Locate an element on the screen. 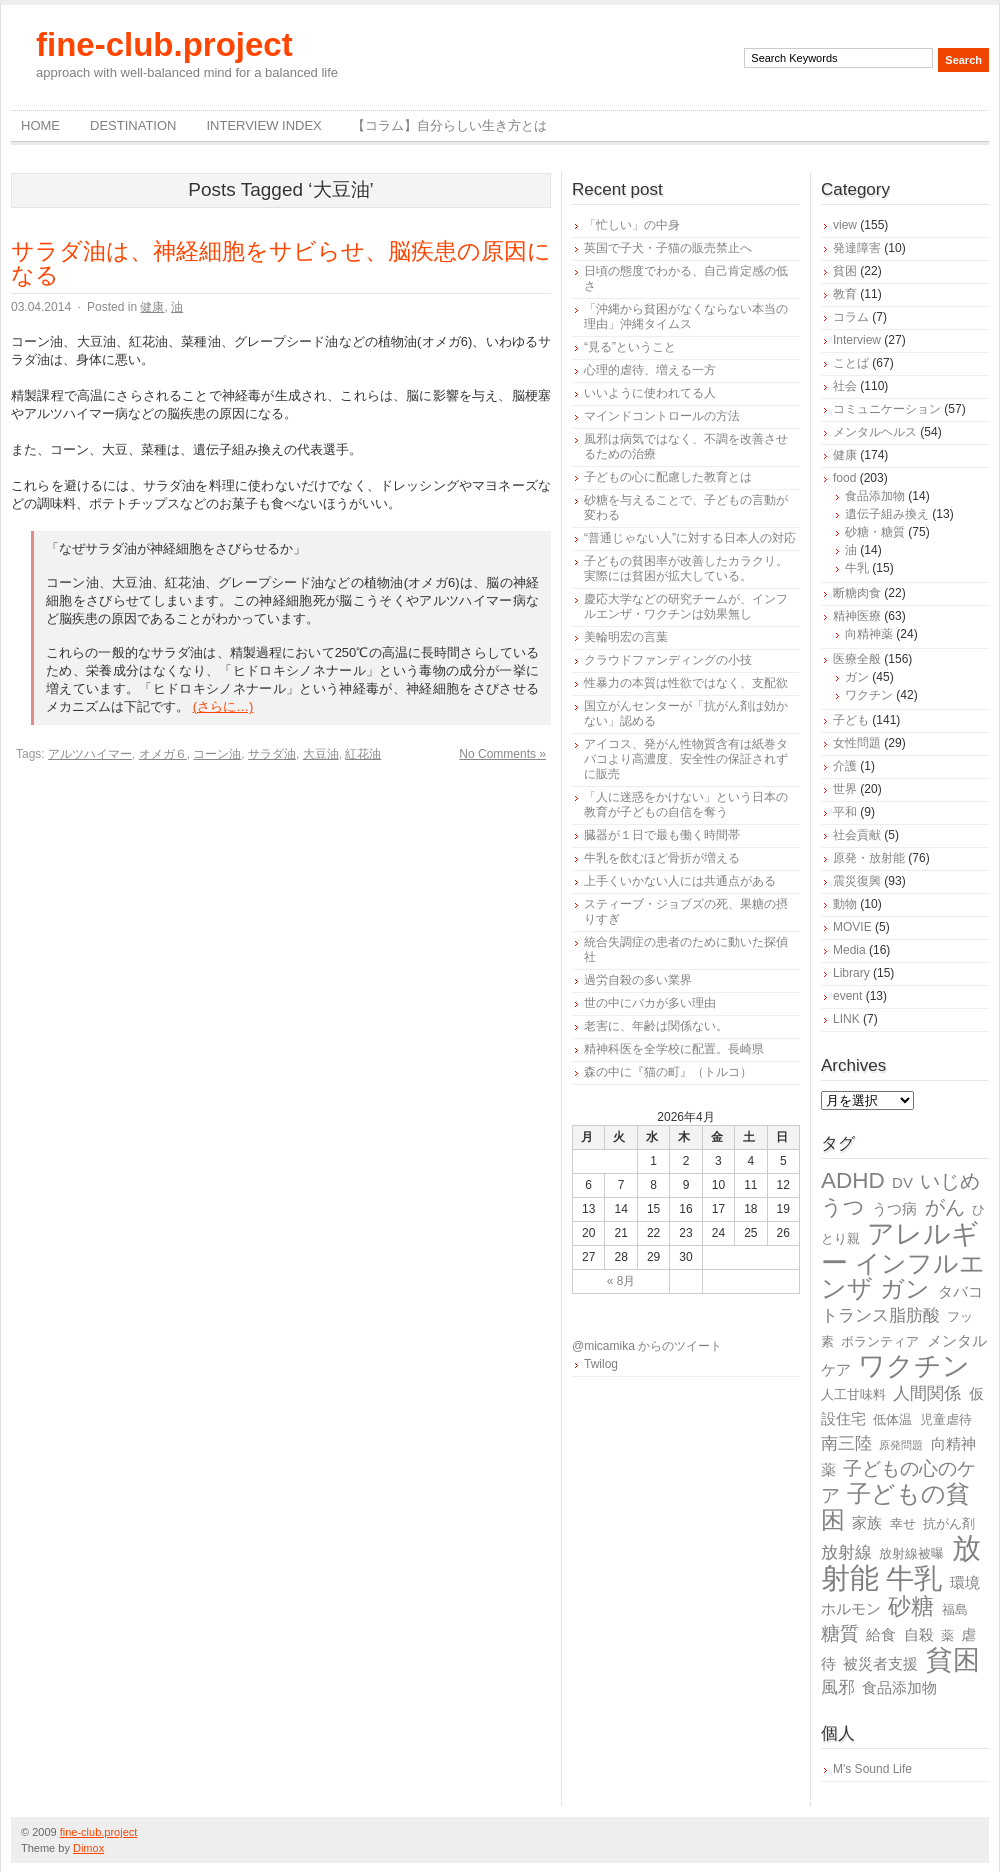 The height and width of the screenshot is (1872, 1000). 介護 is located at coordinates (845, 766).